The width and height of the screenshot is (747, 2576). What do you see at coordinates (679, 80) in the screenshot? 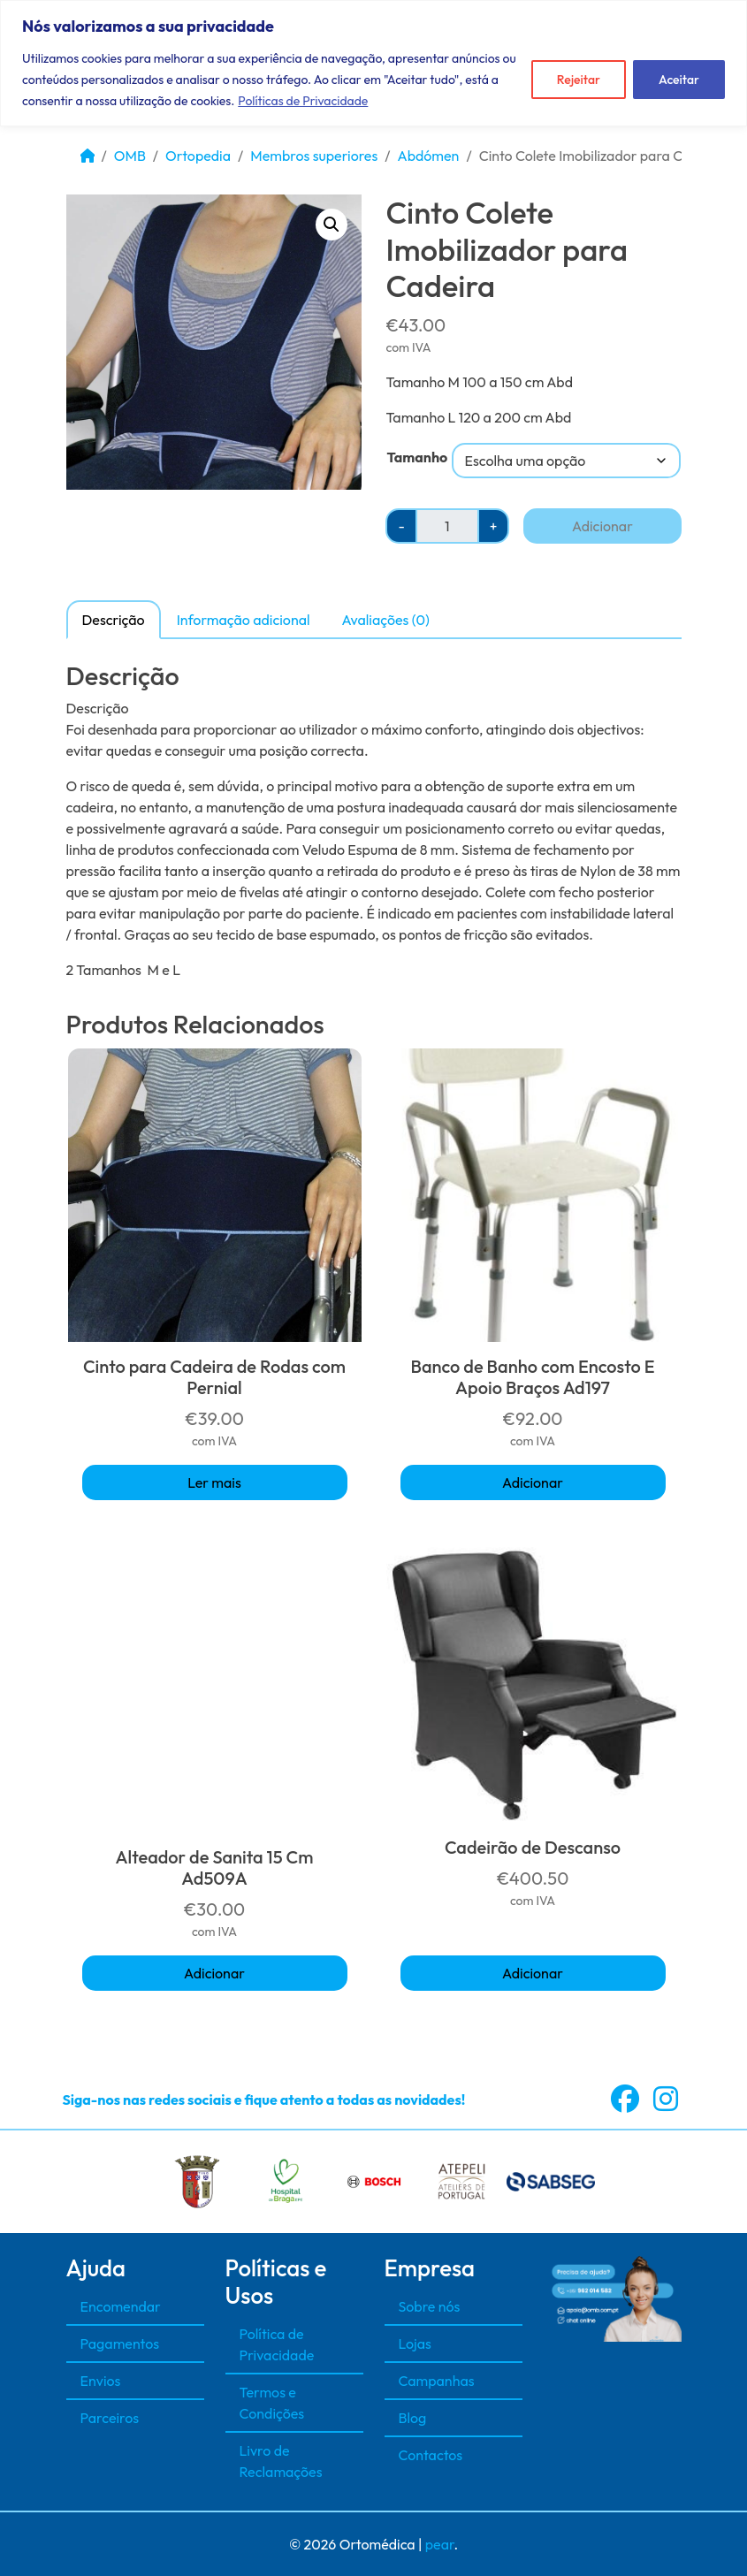
I see `Aceitar` at bounding box center [679, 80].